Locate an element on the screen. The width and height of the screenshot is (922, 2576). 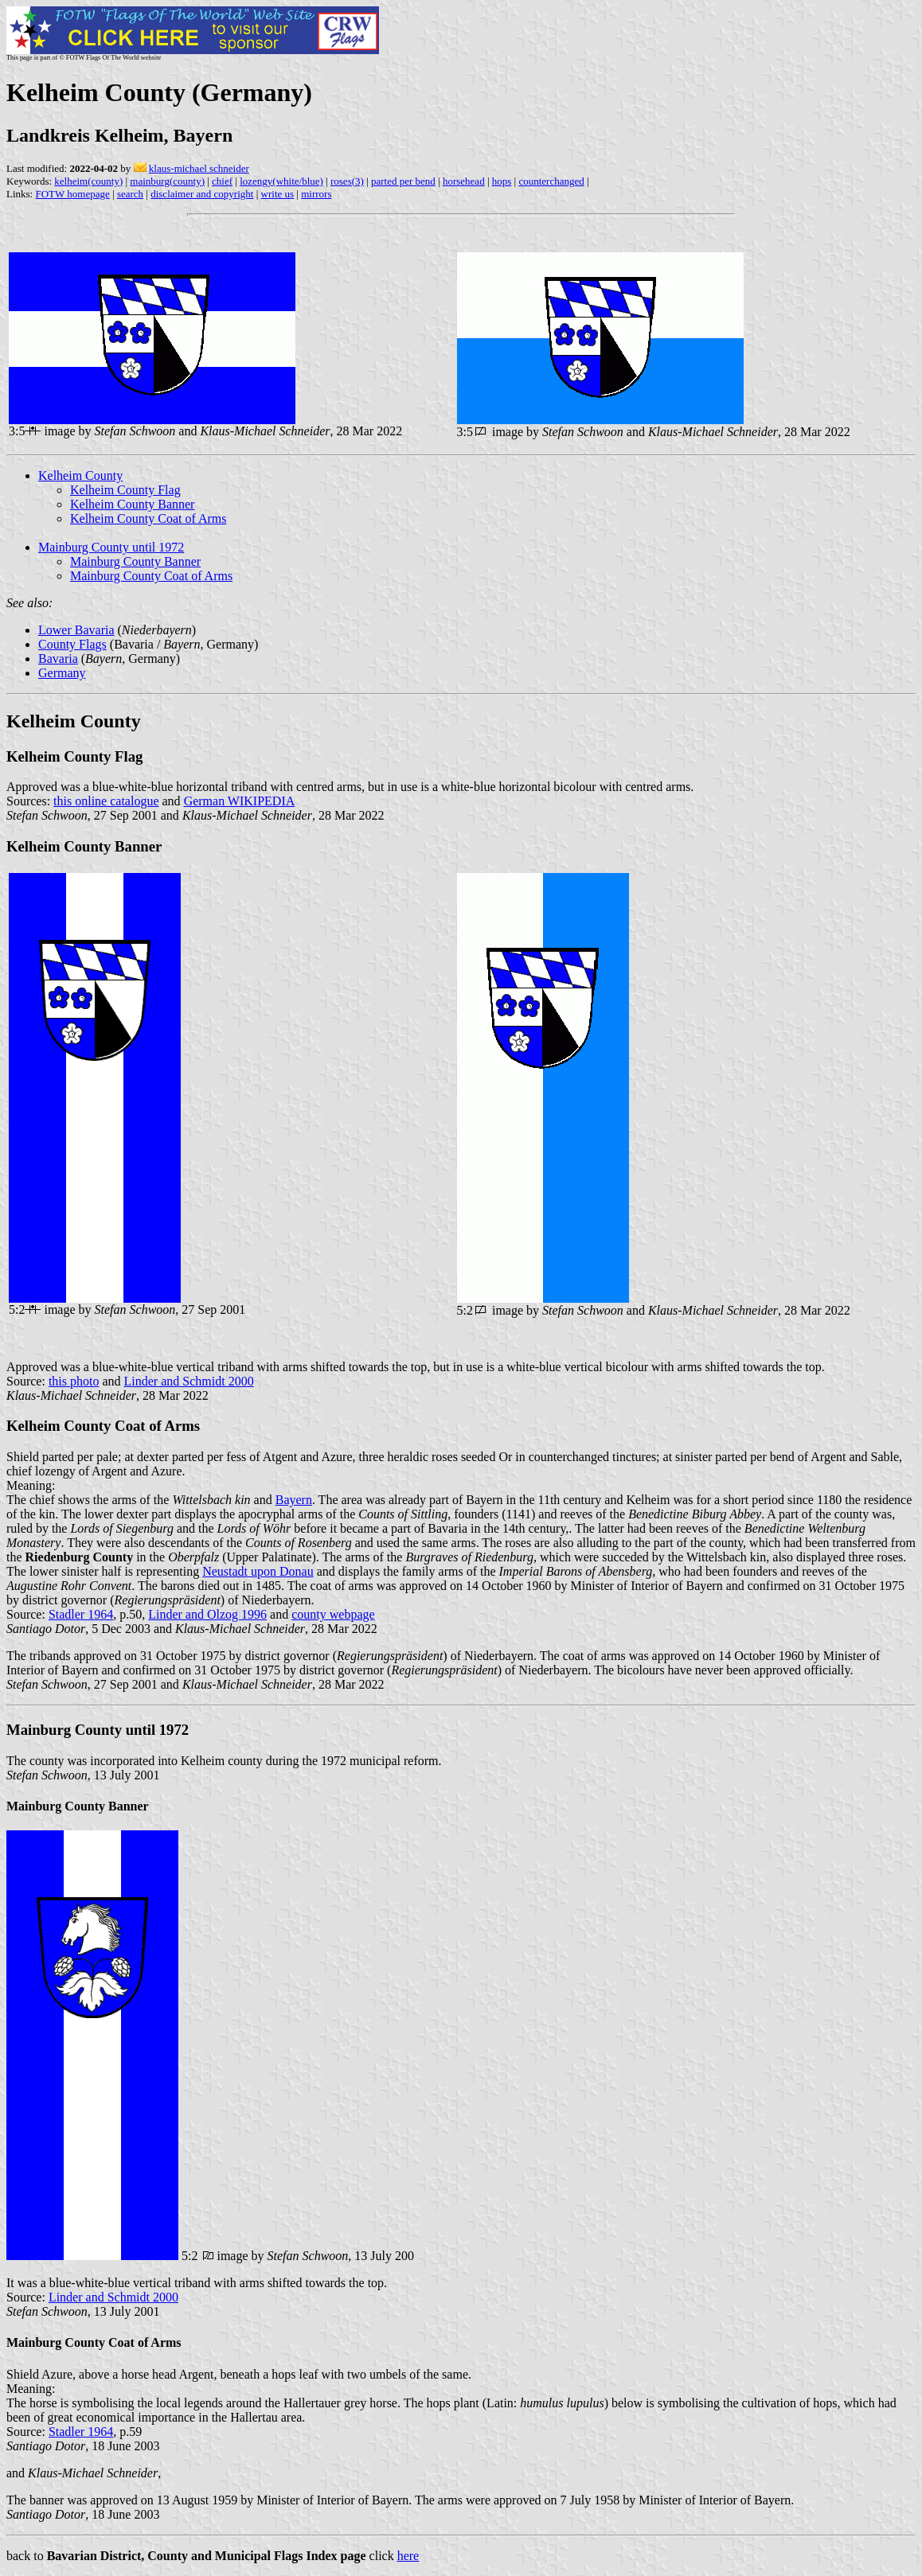
kelheim(county) is located at coordinates (88, 181).